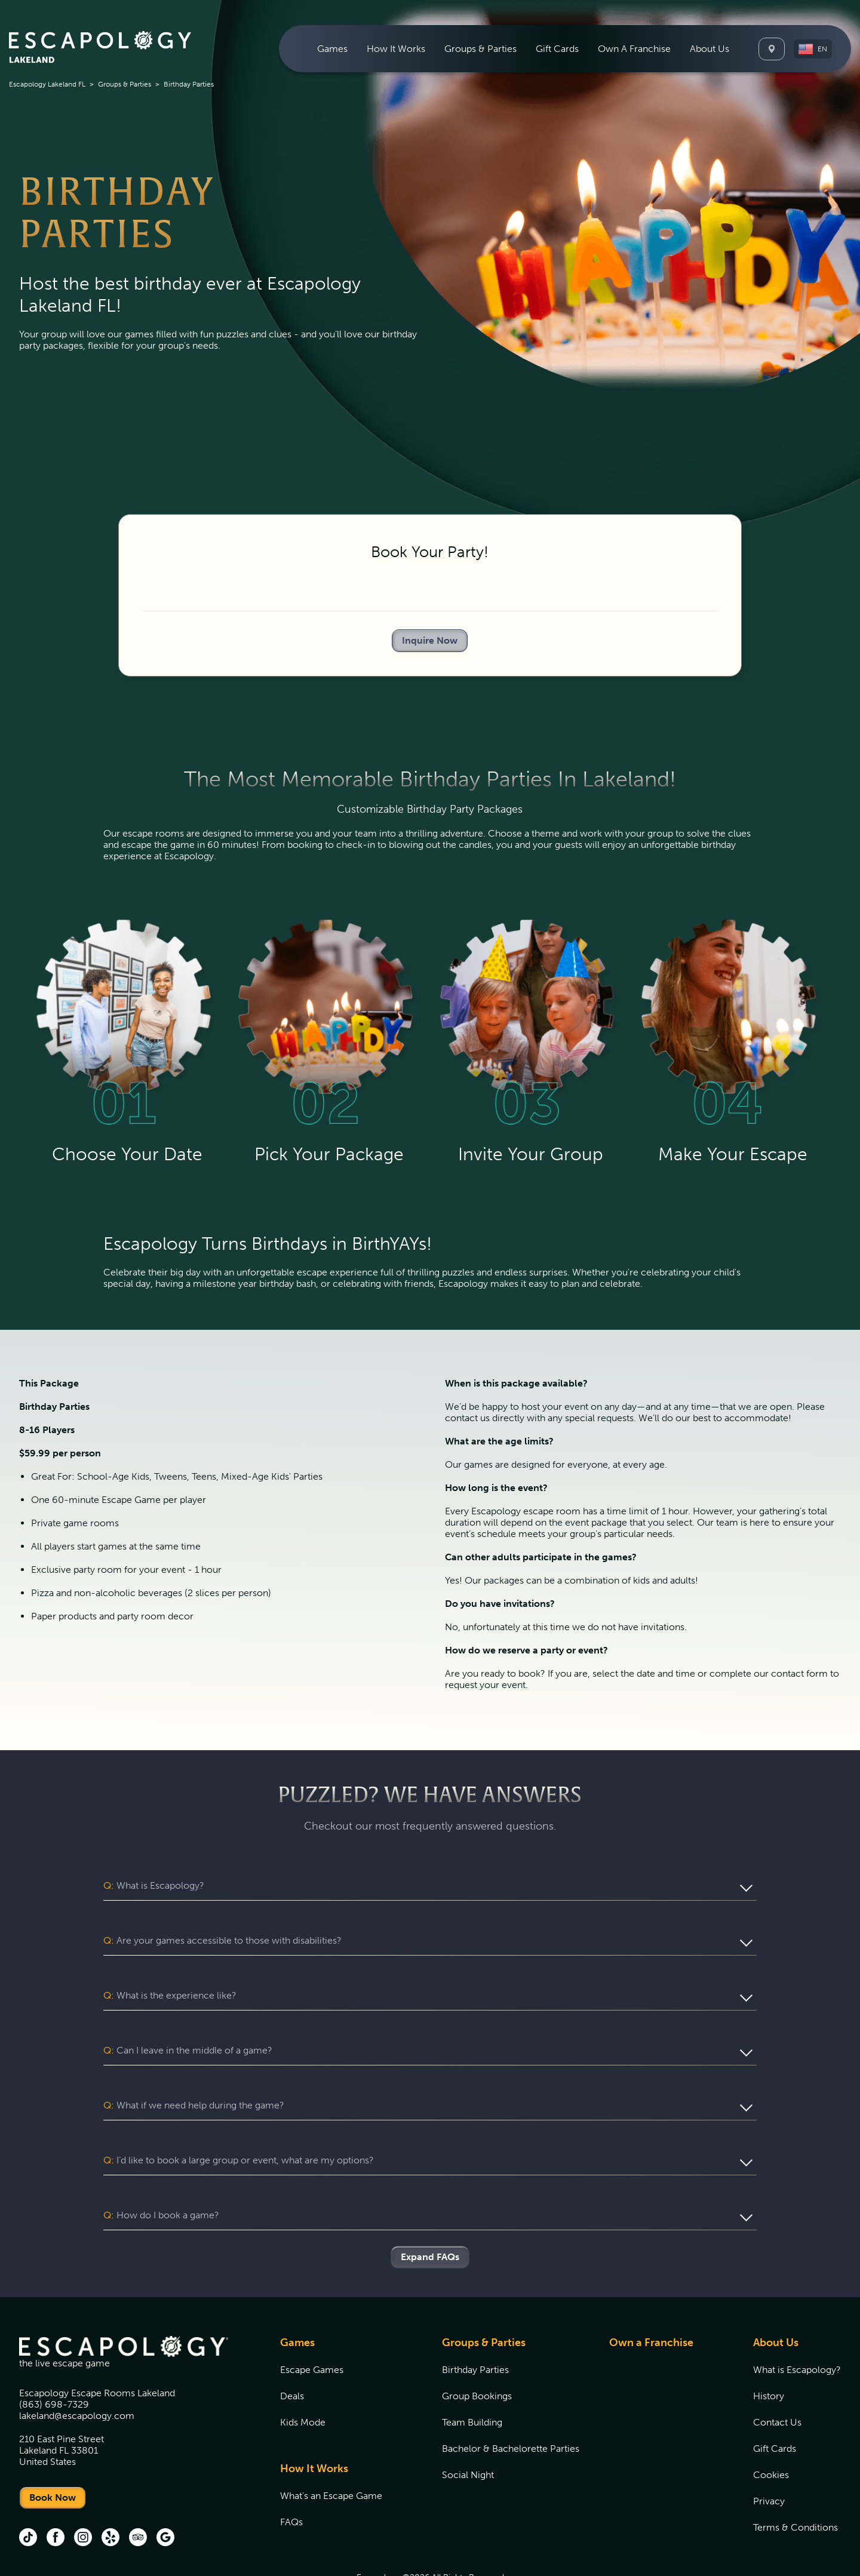 The image size is (860, 2576). Describe the element at coordinates (331, 2450) in the screenshot. I see `What's an Escape Game` at that location.